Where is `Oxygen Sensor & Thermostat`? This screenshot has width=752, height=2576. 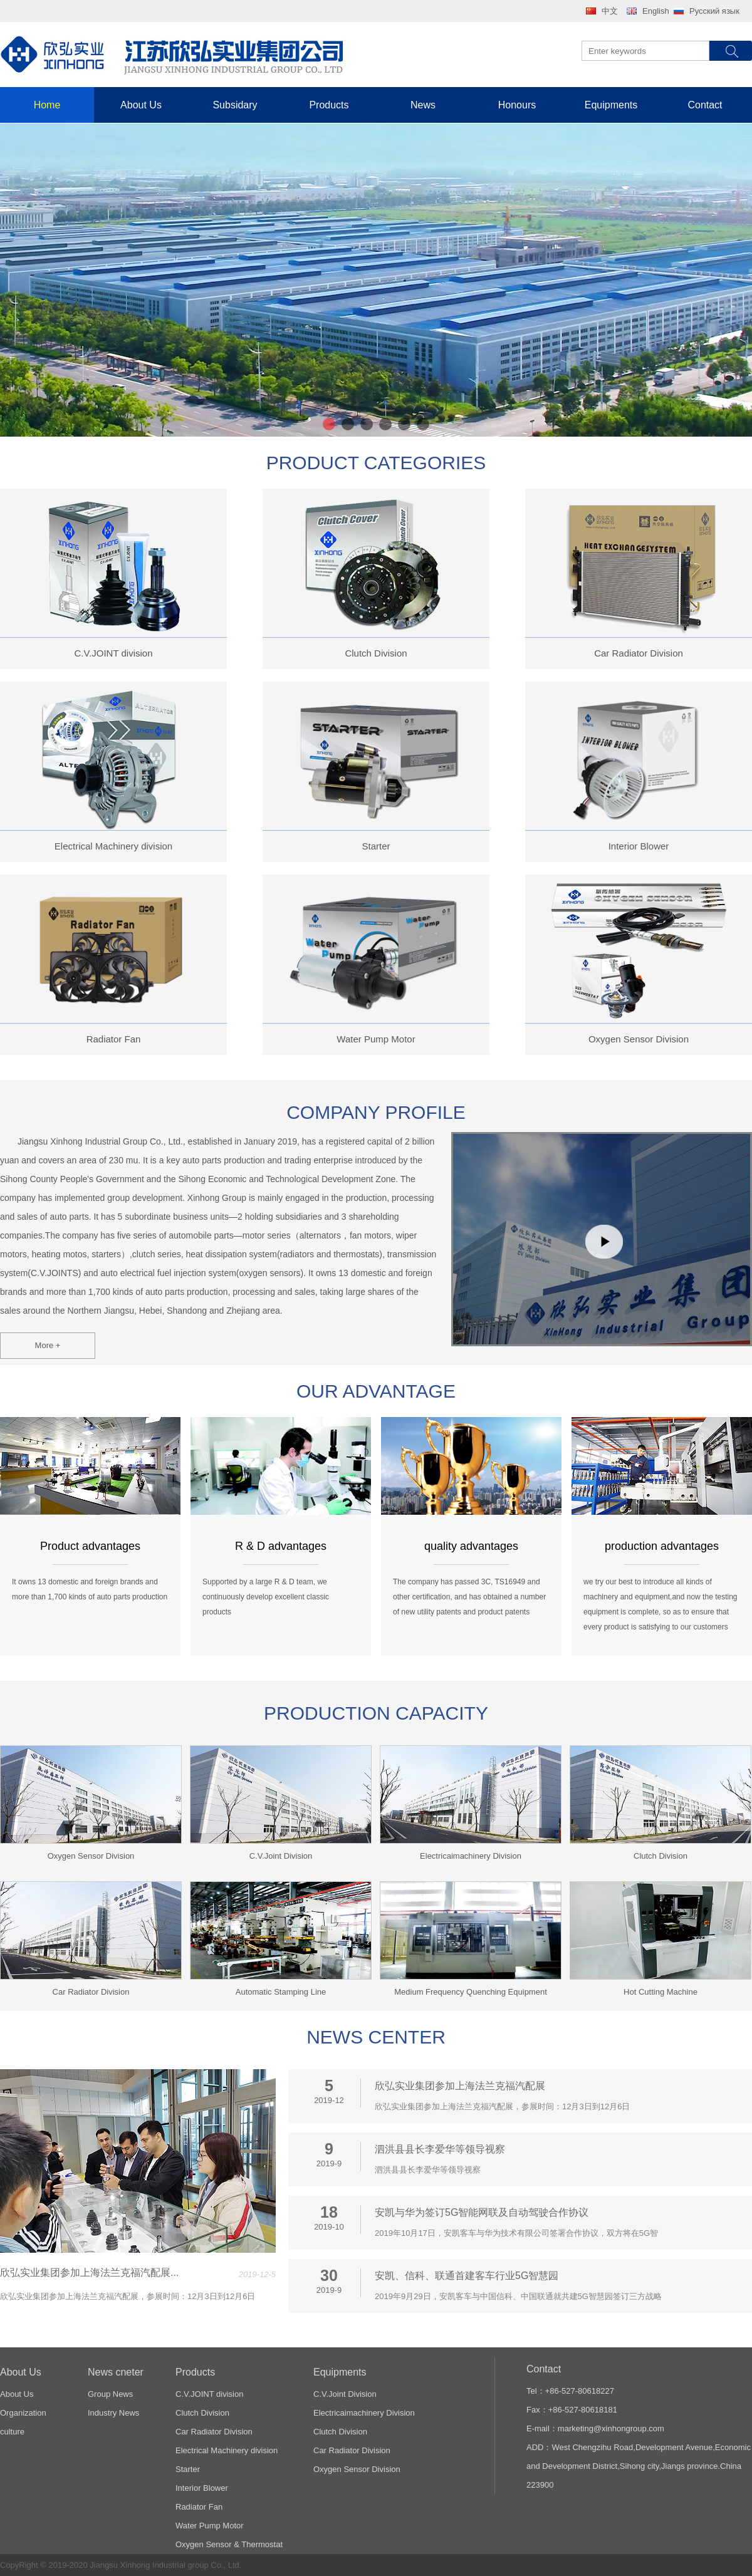
Oxygen Sensor & Thermostat is located at coordinates (229, 2544).